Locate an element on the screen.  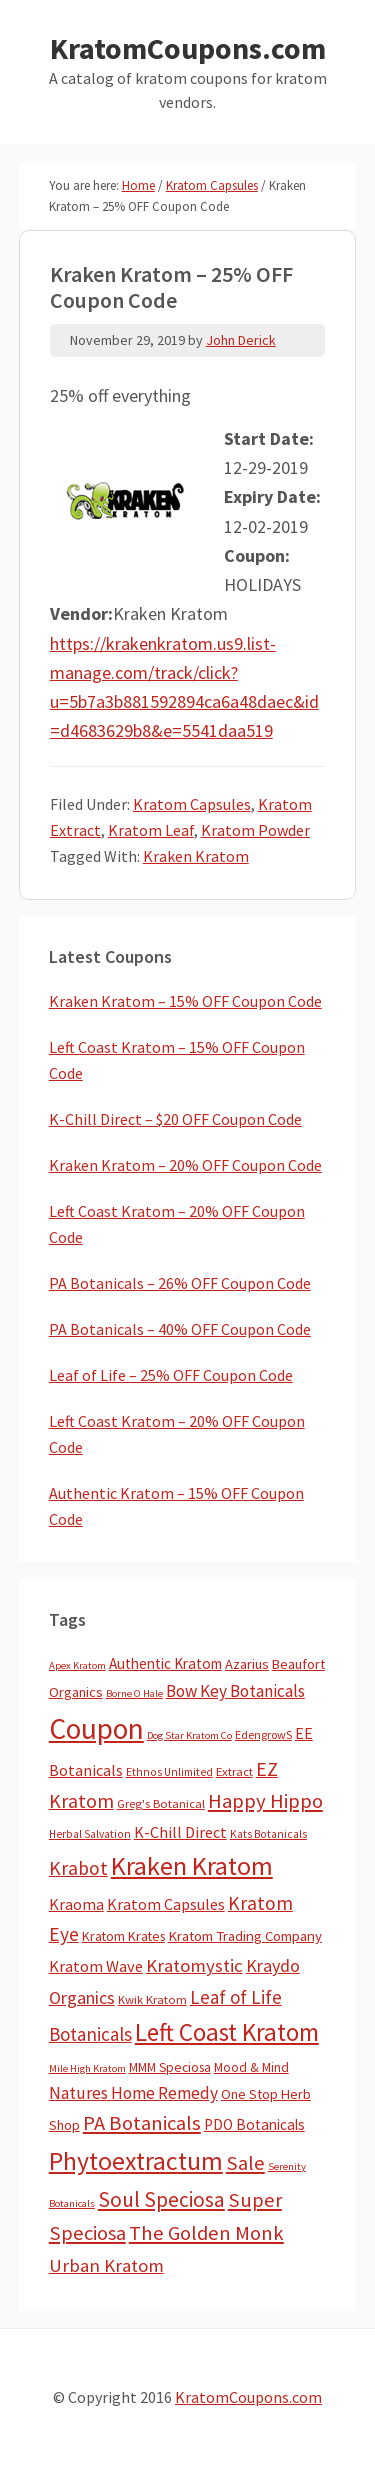
PA Botanicals – 26% OFF Coupon Code is located at coordinates (180, 1283).